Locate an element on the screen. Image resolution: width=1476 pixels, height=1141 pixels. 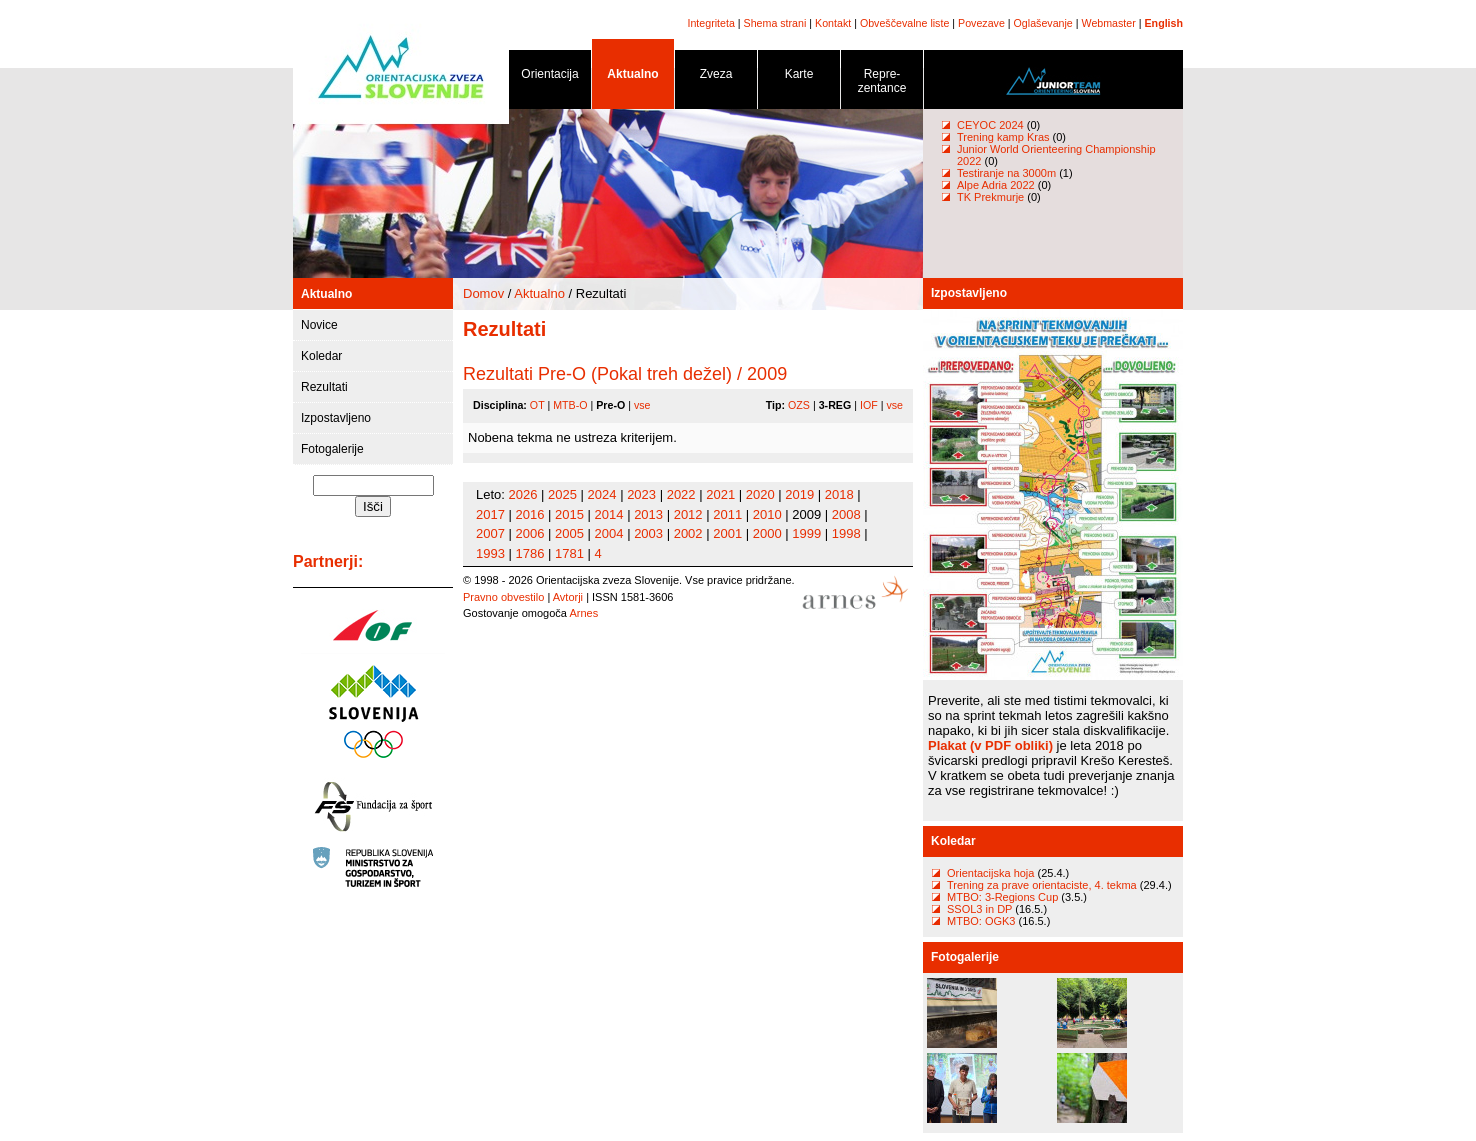
2014 is located at coordinates (609, 514).